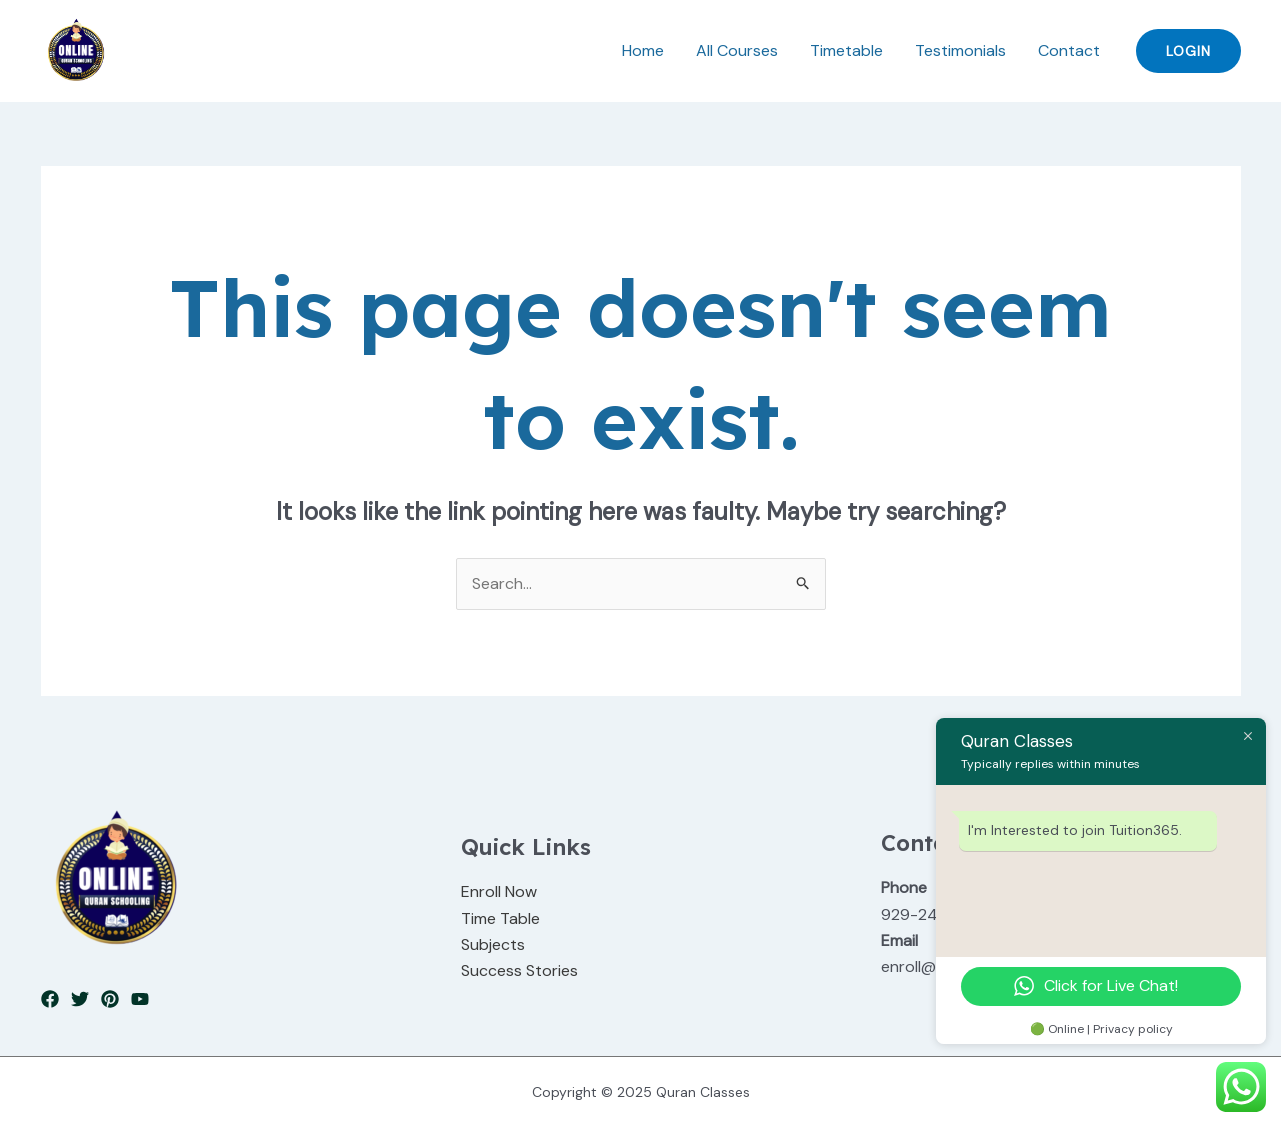 The height and width of the screenshot is (1127, 1281). What do you see at coordinates (499, 891) in the screenshot?
I see `Enroll Now` at bounding box center [499, 891].